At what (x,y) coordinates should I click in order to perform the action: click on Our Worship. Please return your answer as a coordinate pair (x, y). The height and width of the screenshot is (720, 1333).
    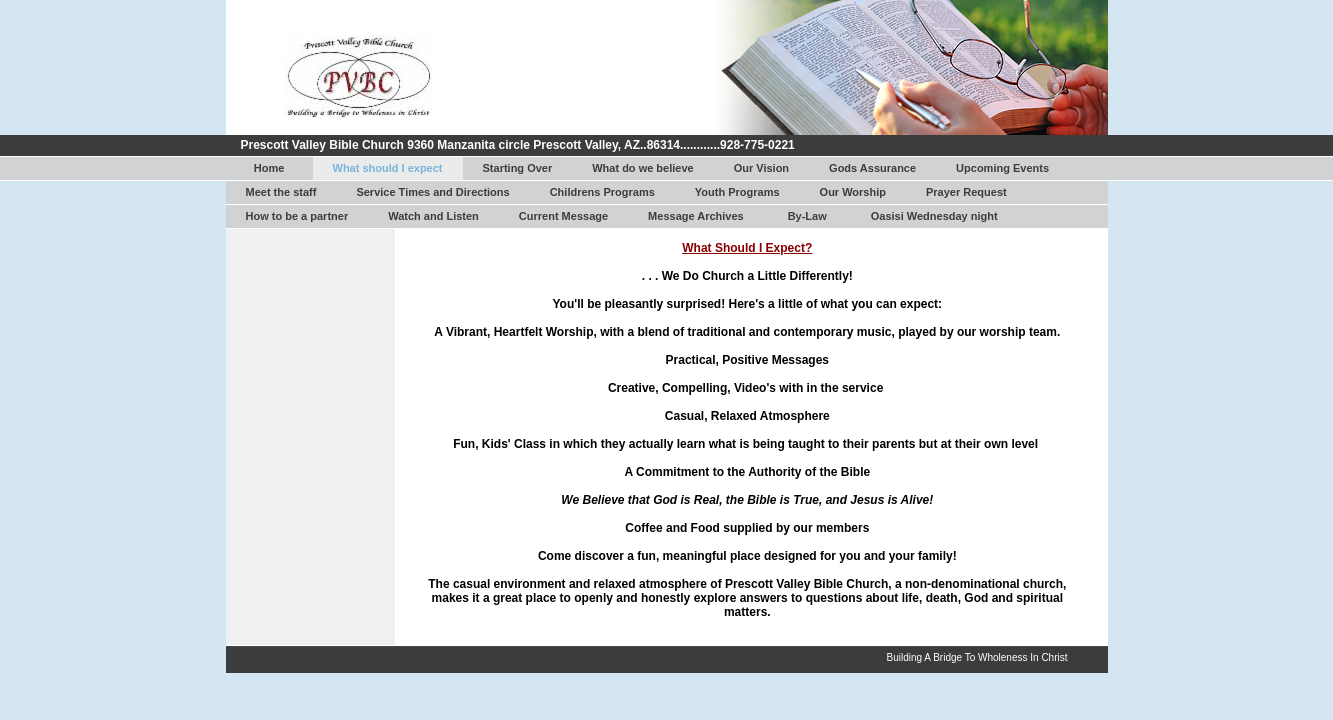
    Looking at the image, I should click on (853, 192).